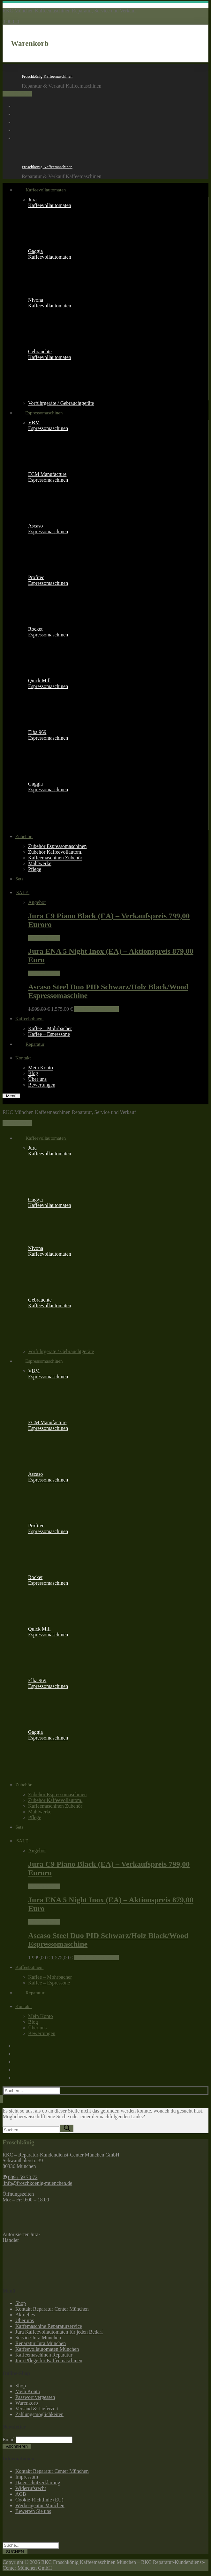 Image resolution: width=211 pixels, height=2576 pixels. Describe the element at coordinates (40, 2343) in the screenshot. I see `Reparatur Jura München` at that location.